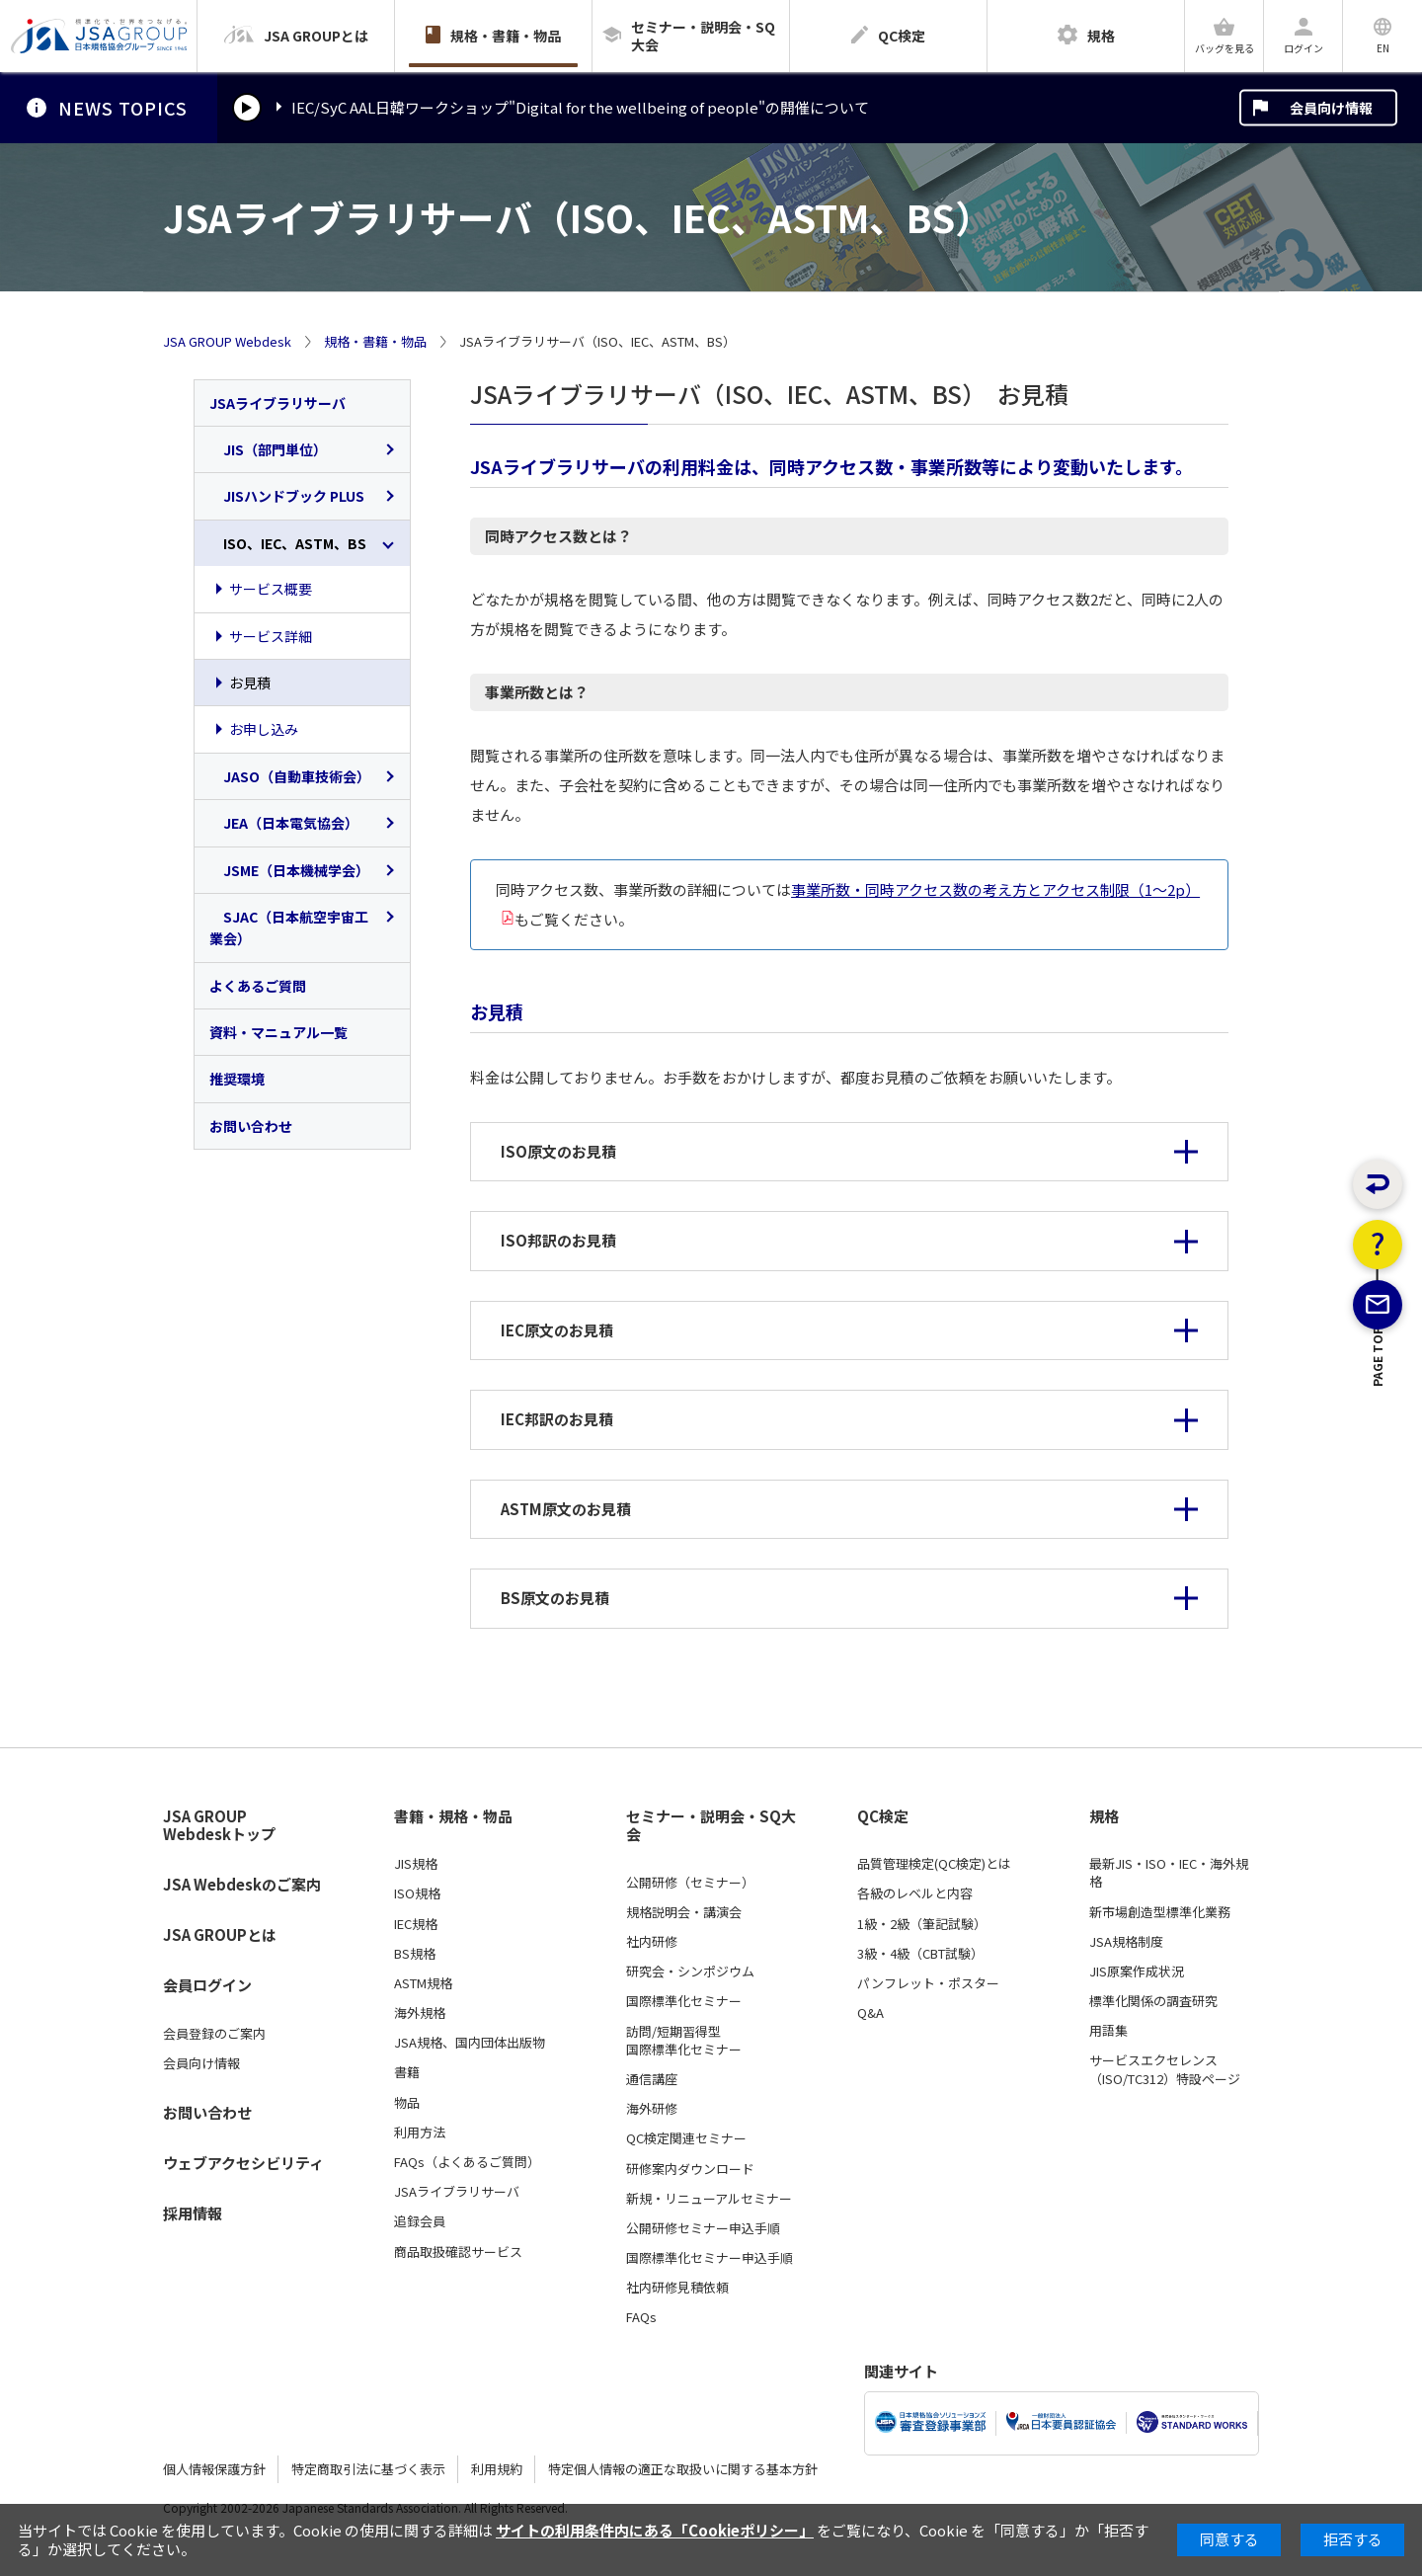 The image size is (1422, 2576). Describe the element at coordinates (922, 1924) in the screenshot. I see `1級・2級（筆記試験）` at that location.